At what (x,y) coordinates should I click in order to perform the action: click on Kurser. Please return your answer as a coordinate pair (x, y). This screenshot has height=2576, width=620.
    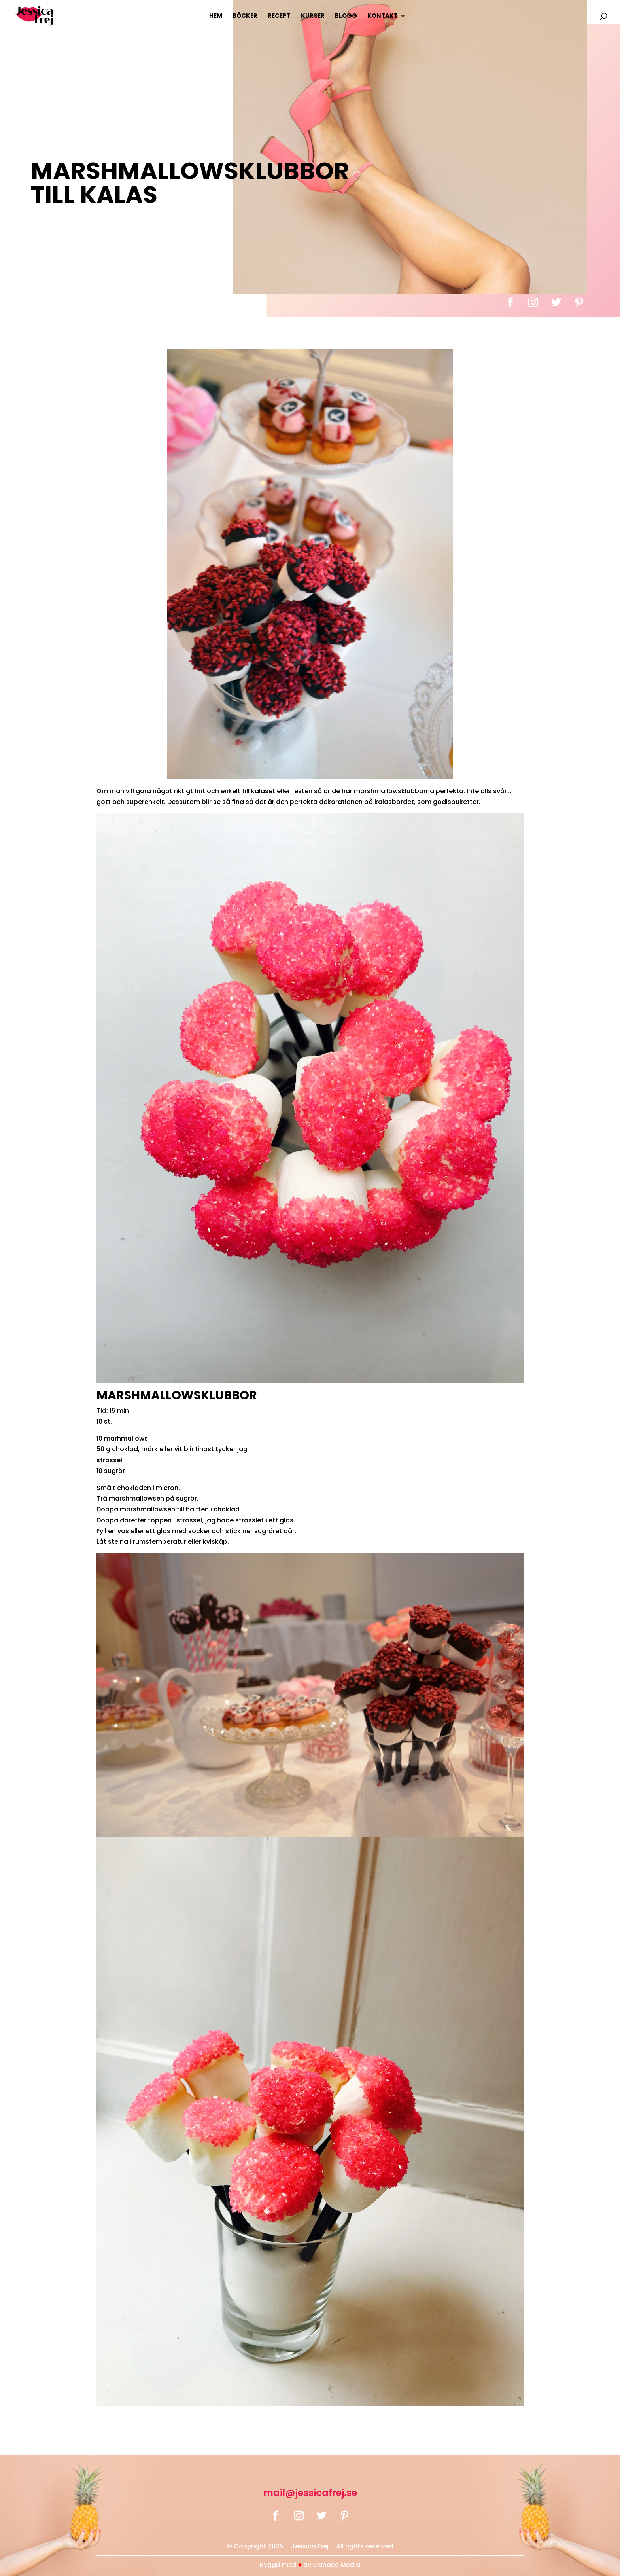
    Looking at the image, I should click on (313, 16).